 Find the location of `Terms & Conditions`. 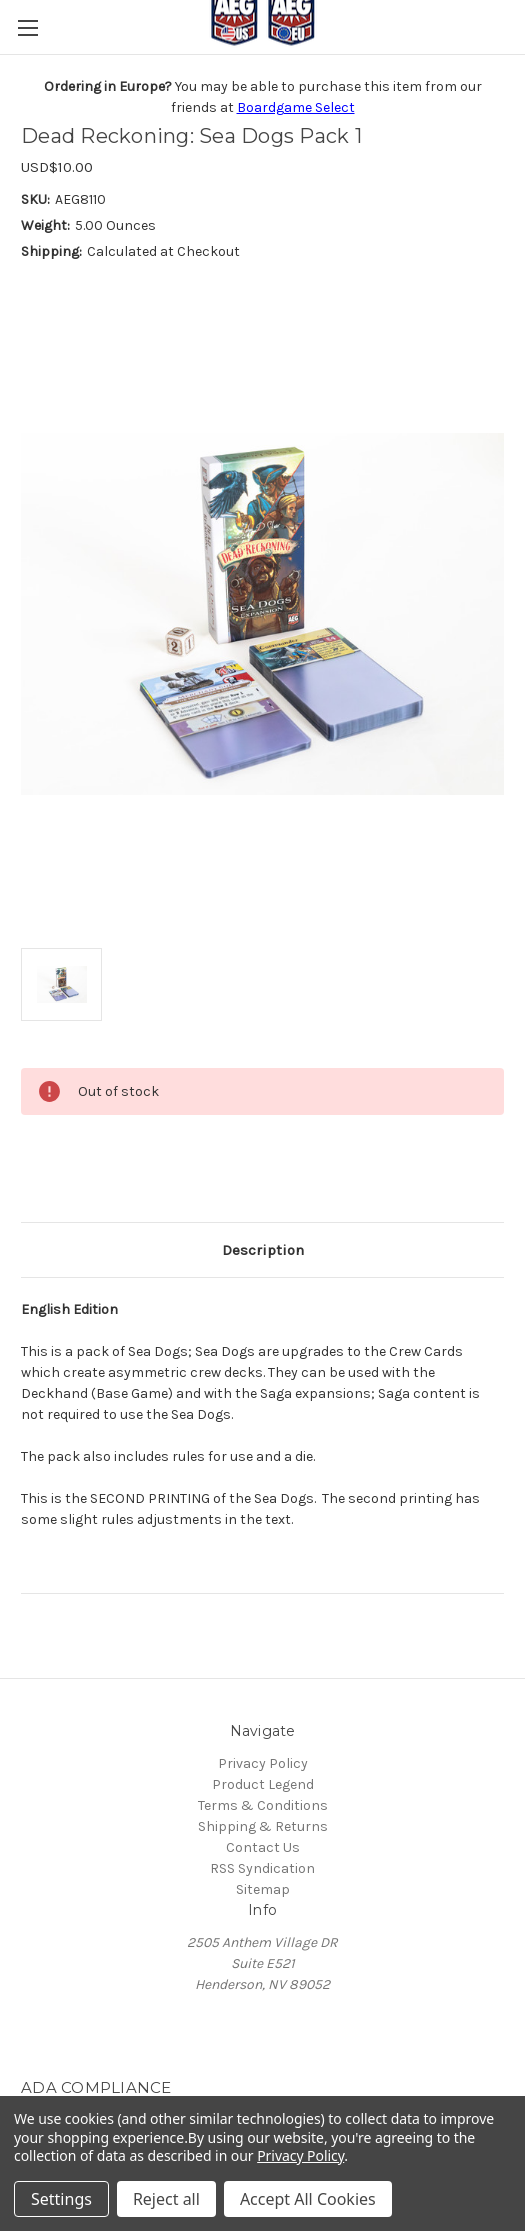

Terms & Conditions is located at coordinates (263, 1805).